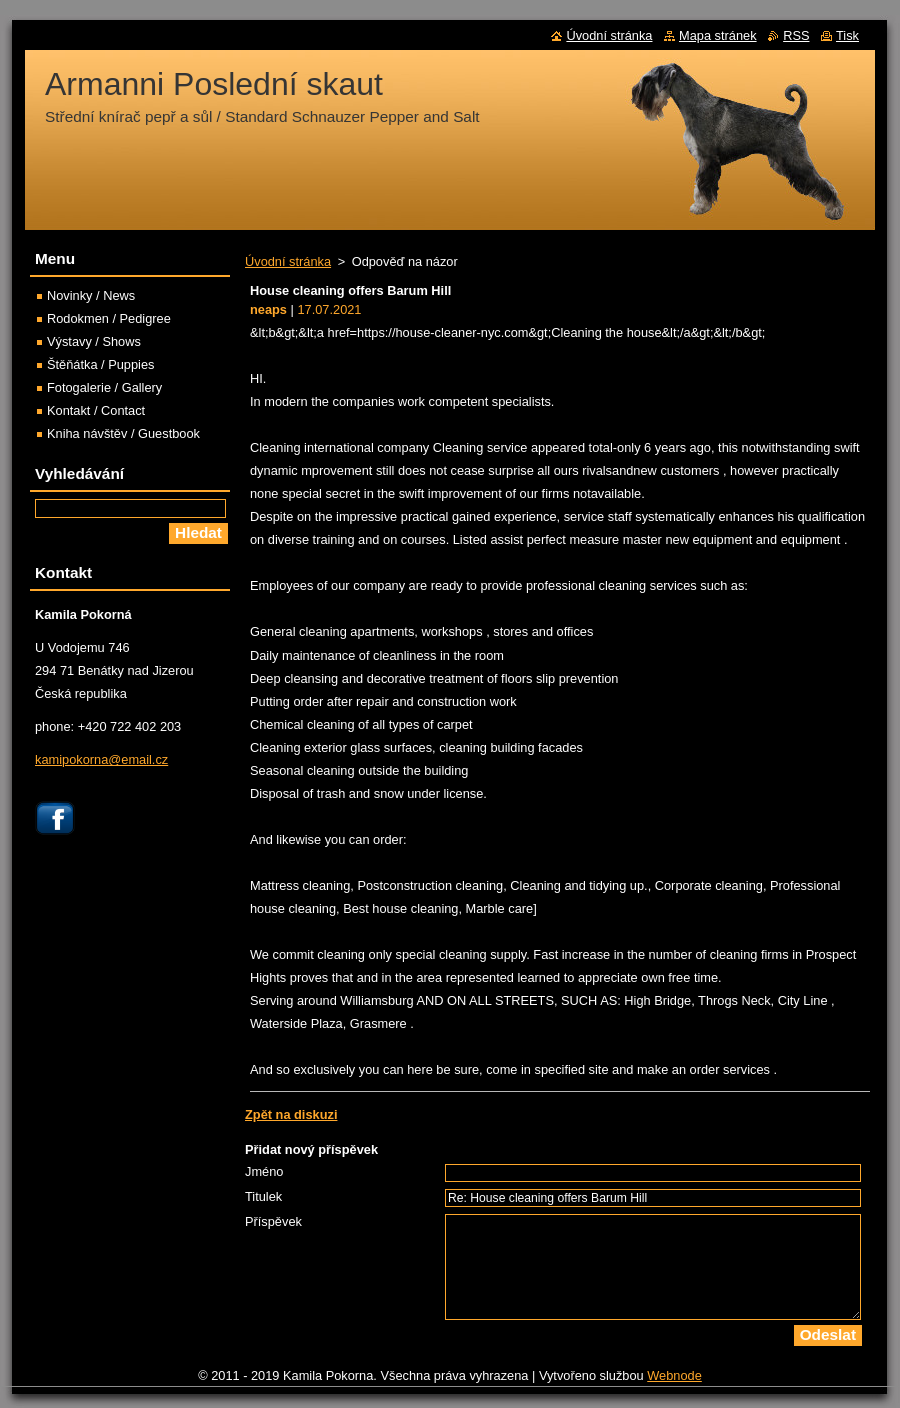 The image size is (900, 1408). What do you see at coordinates (104, 387) in the screenshot?
I see `Fotogalerie / Gallery` at bounding box center [104, 387].